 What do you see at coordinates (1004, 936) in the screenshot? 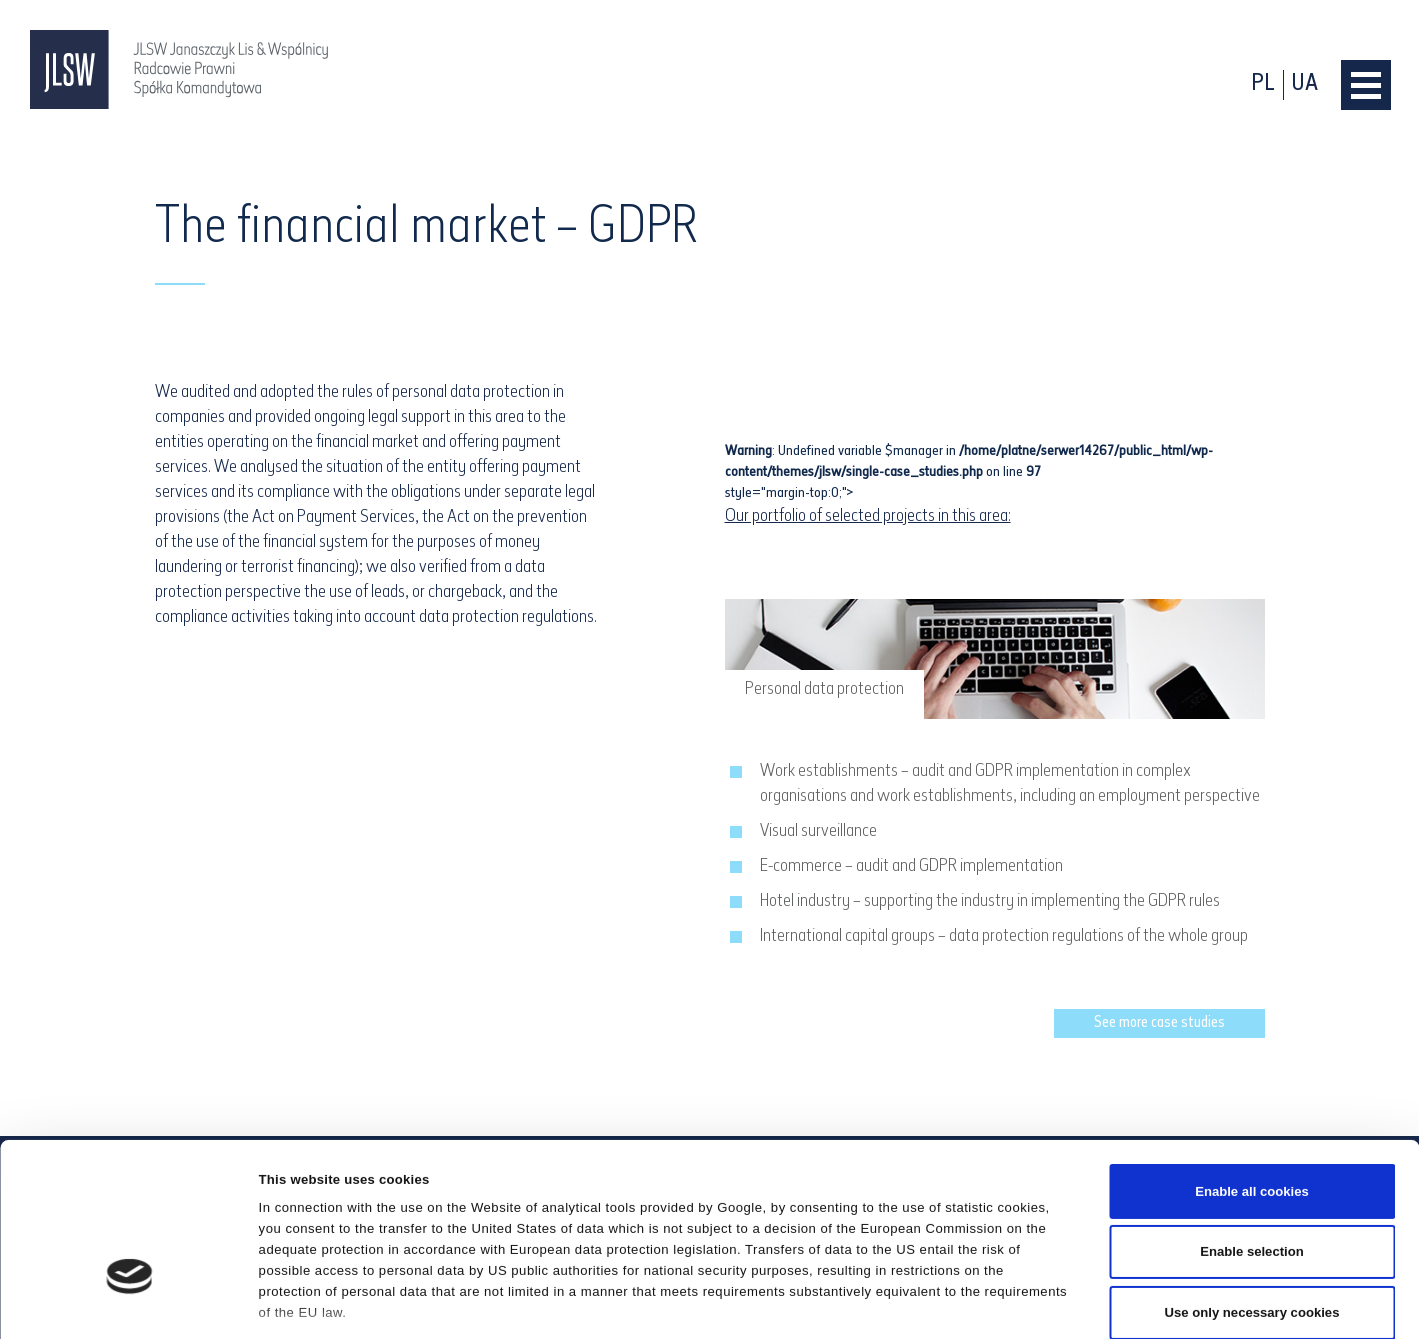
I see `International capital groups – data protection regulations of the whole group` at bounding box center [1004, 936].